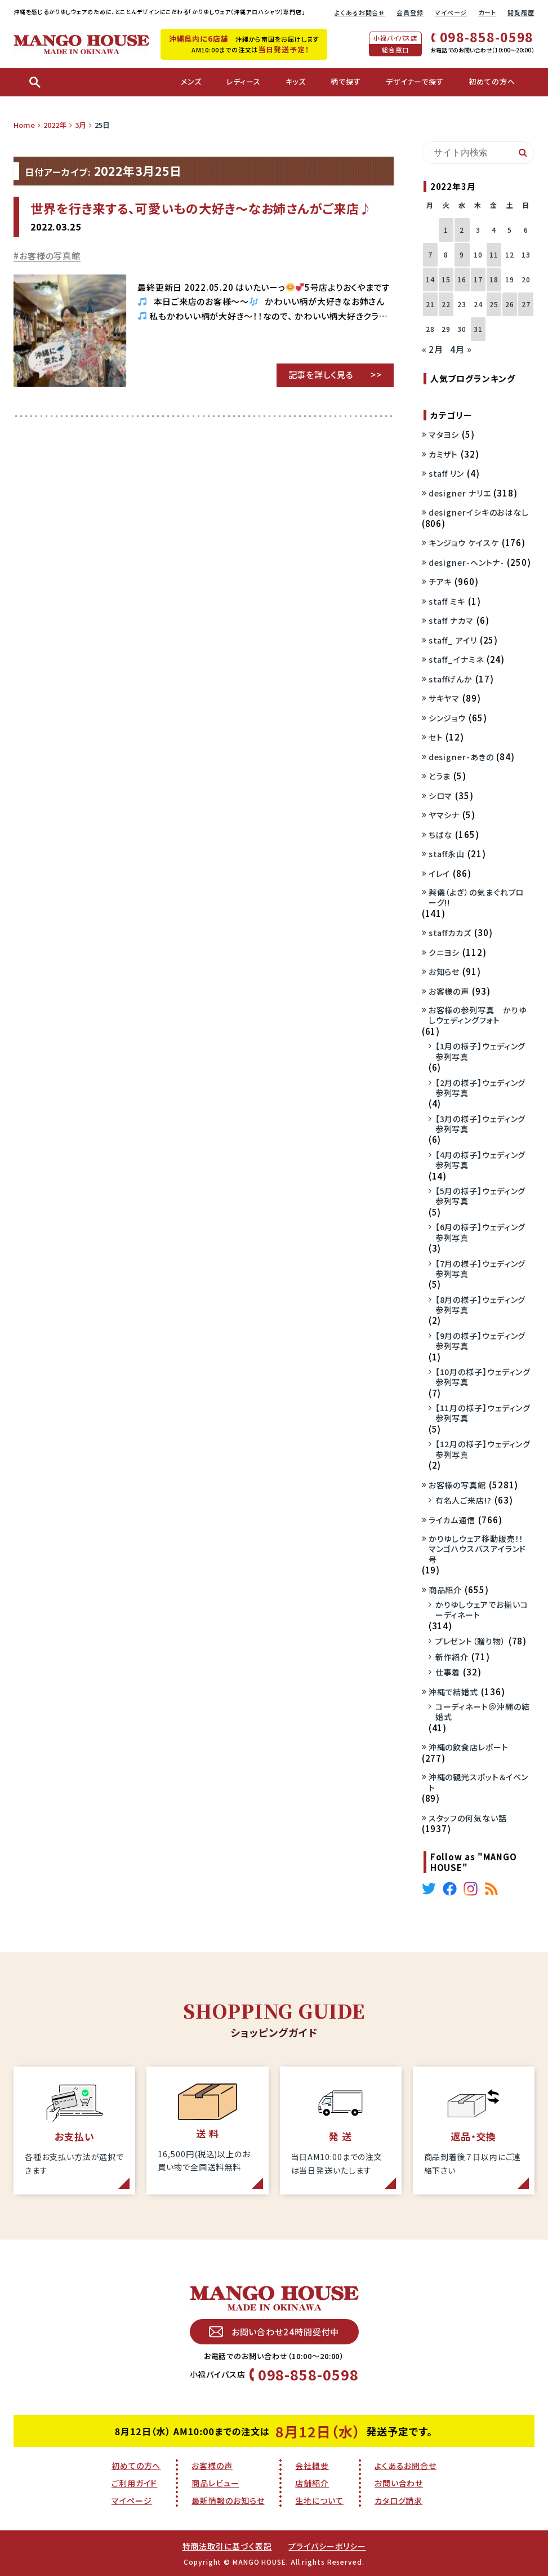  I want to click on 特商法取引に基づく表記, so click(227, 2546).